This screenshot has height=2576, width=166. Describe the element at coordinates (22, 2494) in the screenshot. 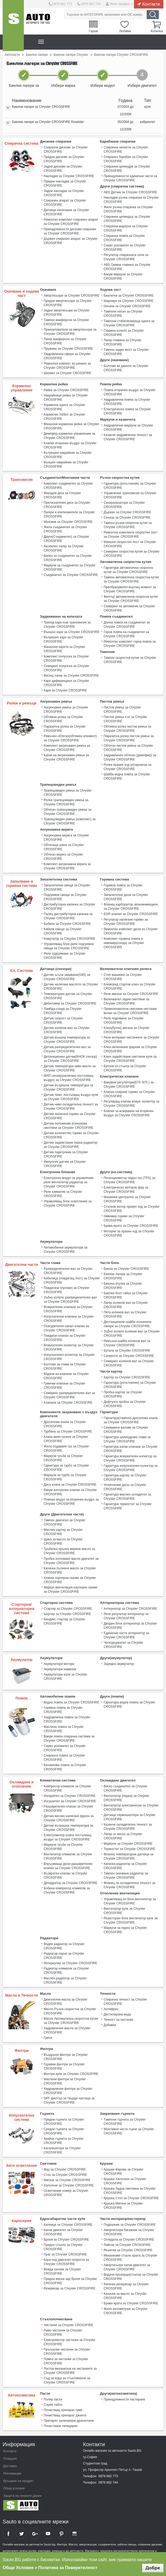

I see `Защита на личните данни` at that location.